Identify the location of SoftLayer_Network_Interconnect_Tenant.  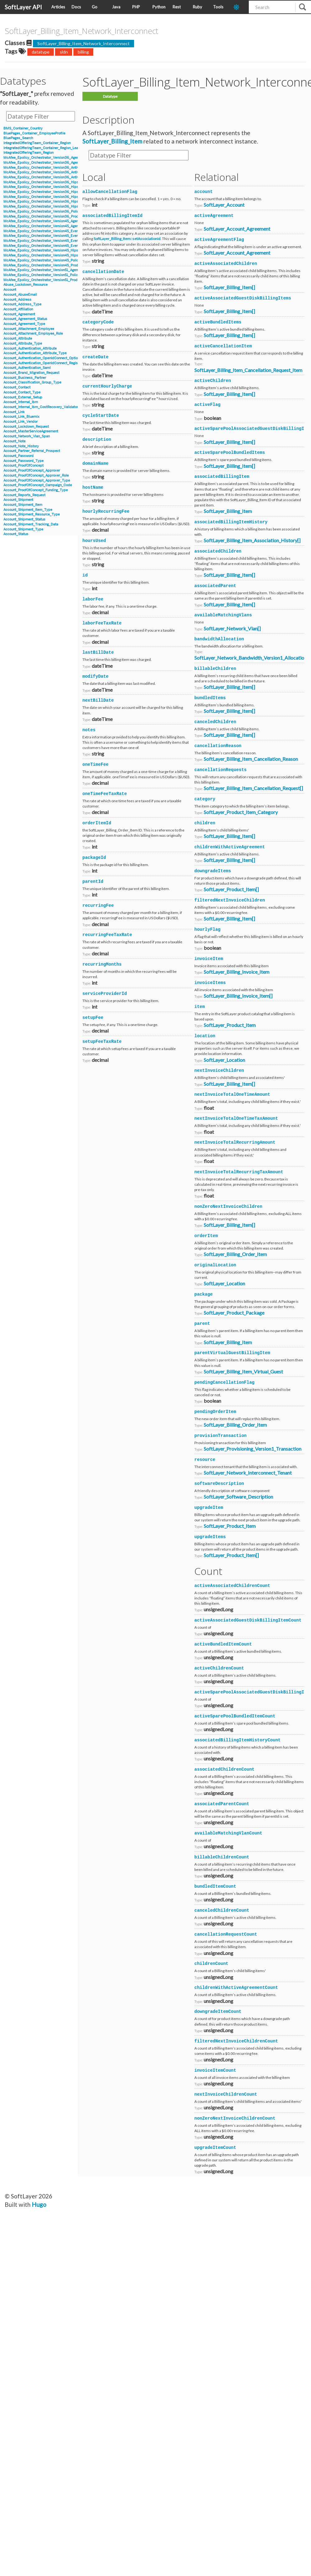
(248, 1473).